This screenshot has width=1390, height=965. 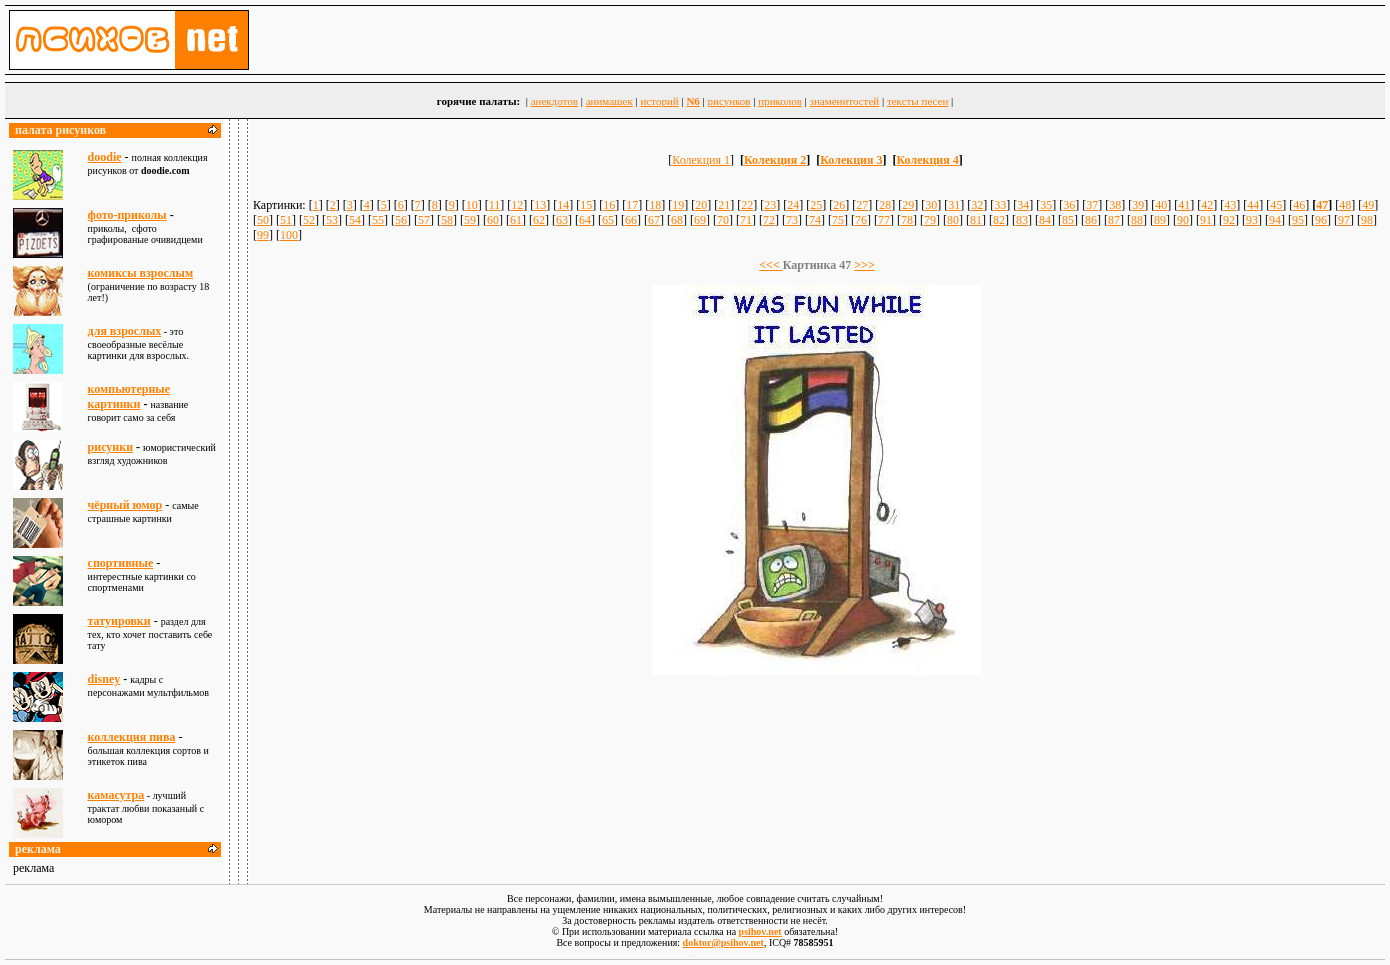 What do you see at coordinates (862, 205) in the screenshot?
I see `27` at bounding box center [862, 205].